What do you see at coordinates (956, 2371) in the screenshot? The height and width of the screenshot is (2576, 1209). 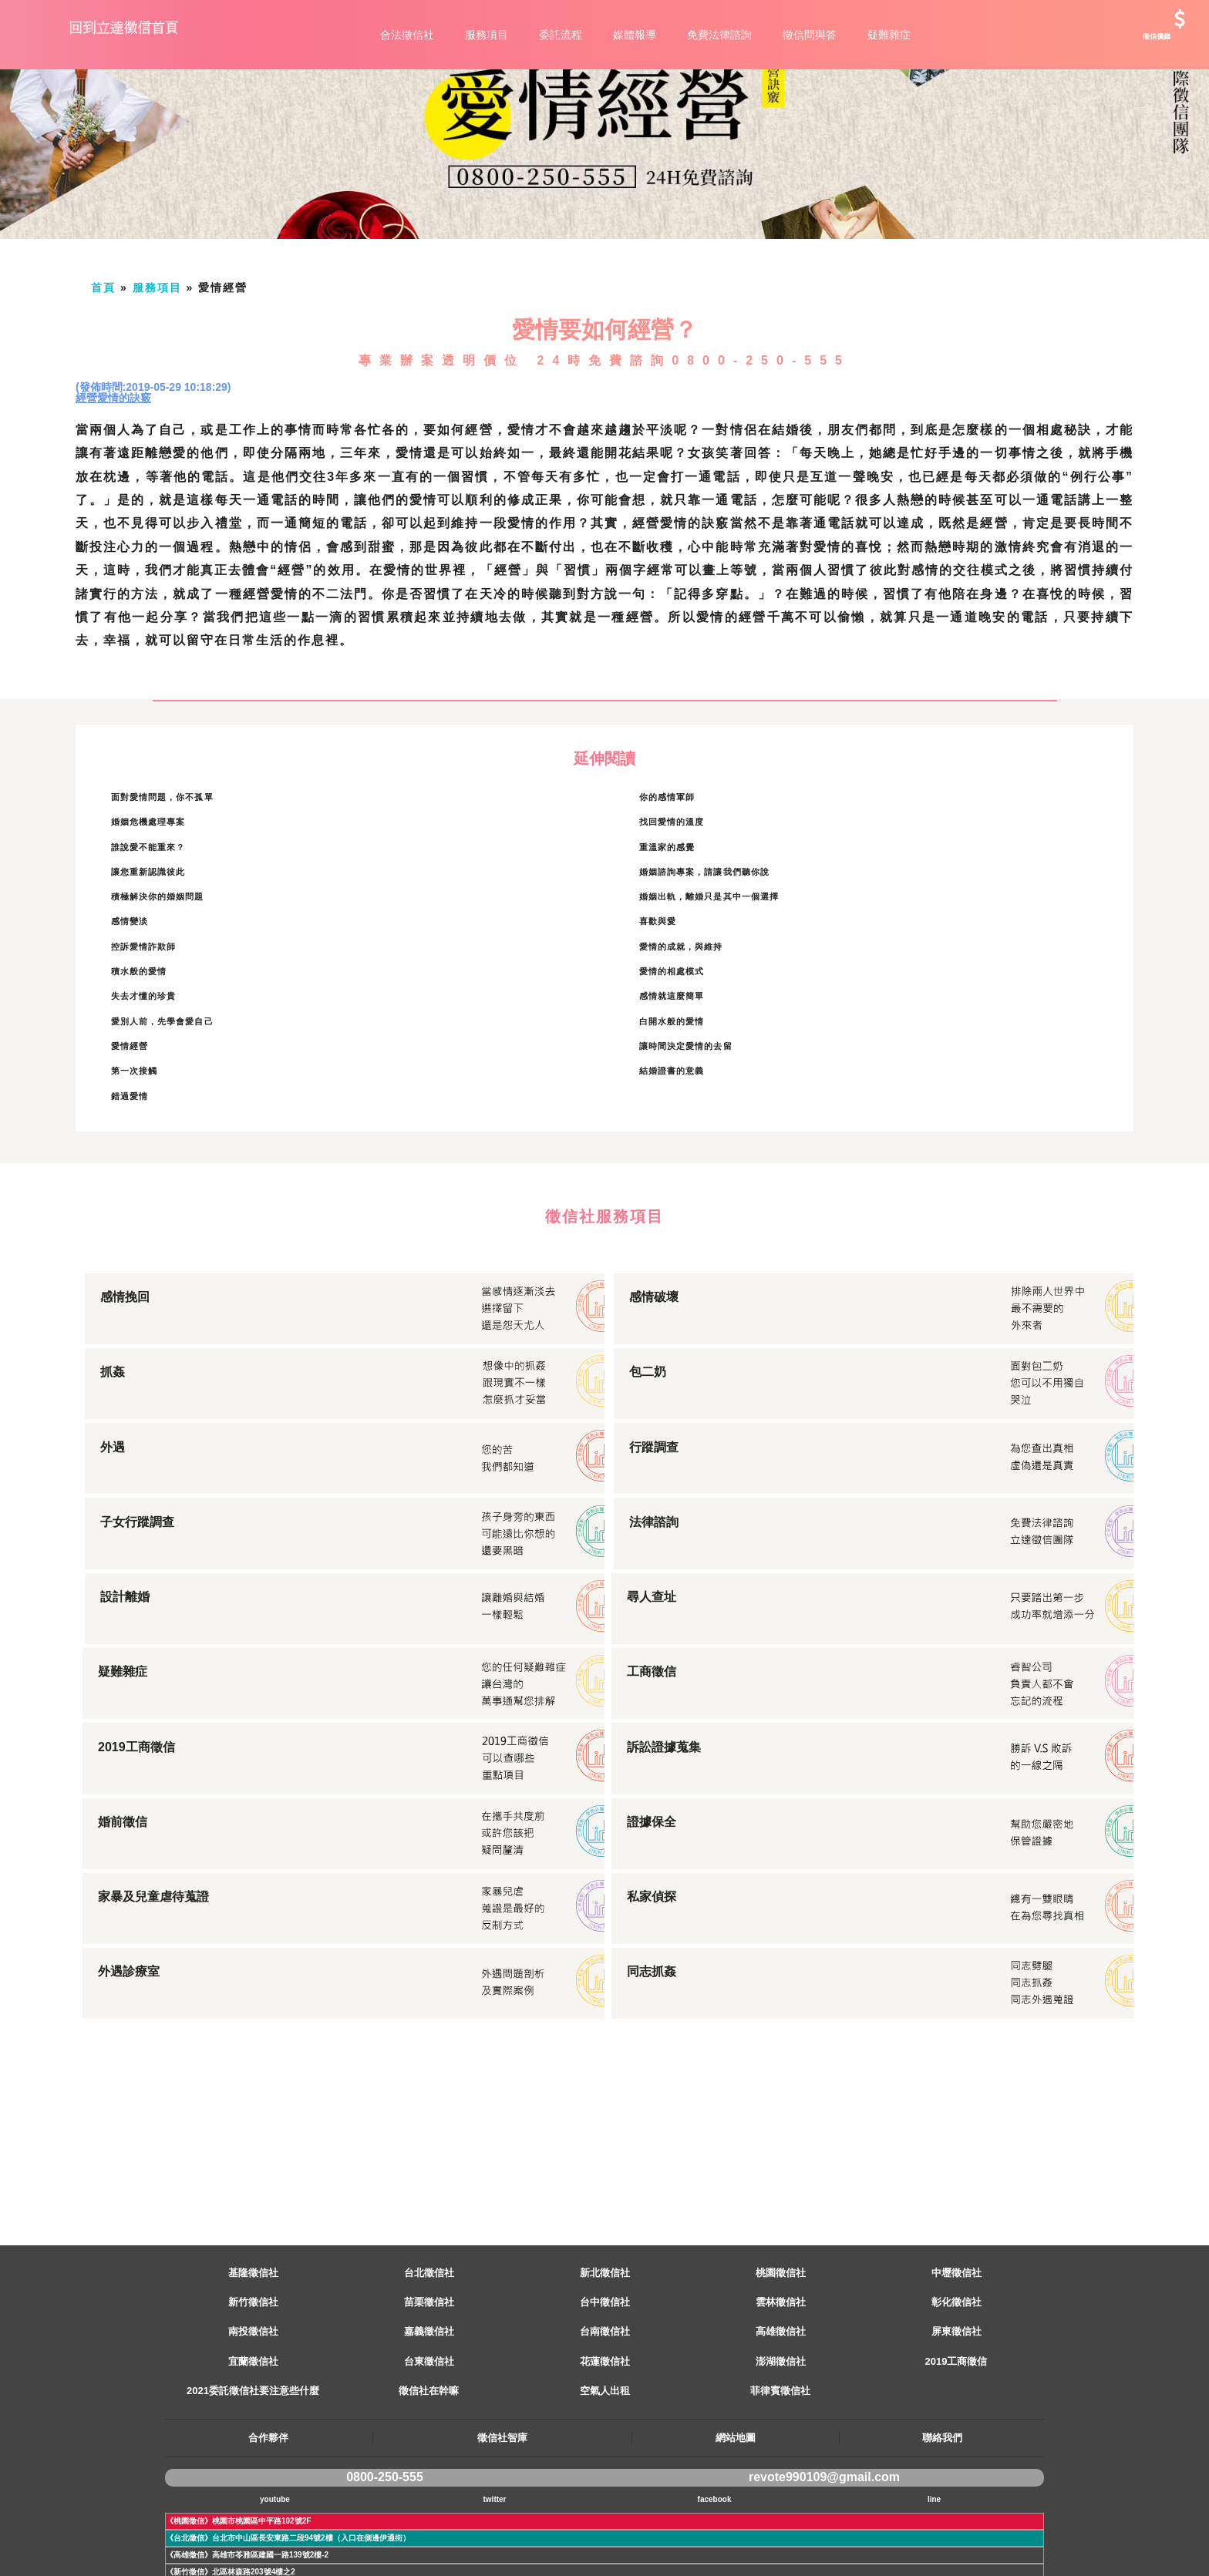 I see `彰化徵信社` at bounding box center [956, 2371].